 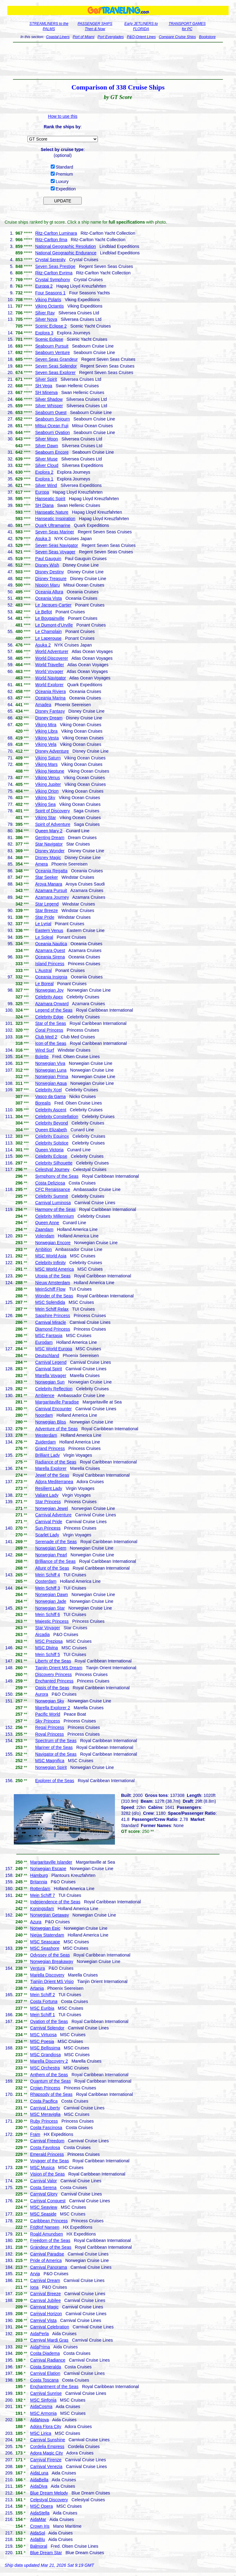 What do you see at coordinates (41, 2506) in the screenshot?
I see `MSC Opera` at bounding box center [41, 2506].